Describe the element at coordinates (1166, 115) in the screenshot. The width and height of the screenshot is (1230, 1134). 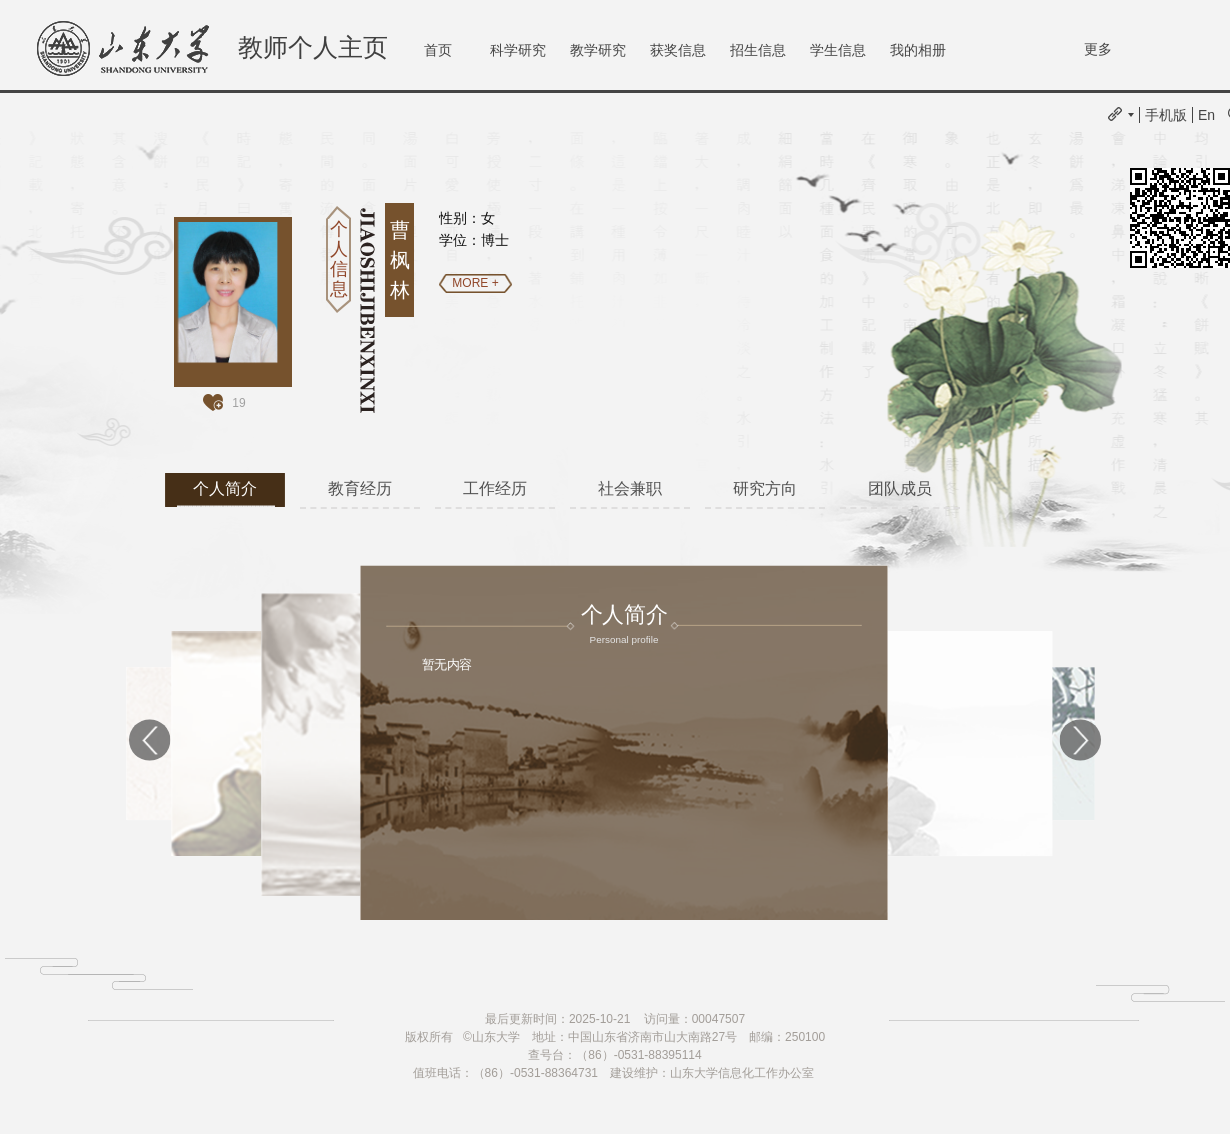
I see `手机版` at that location.